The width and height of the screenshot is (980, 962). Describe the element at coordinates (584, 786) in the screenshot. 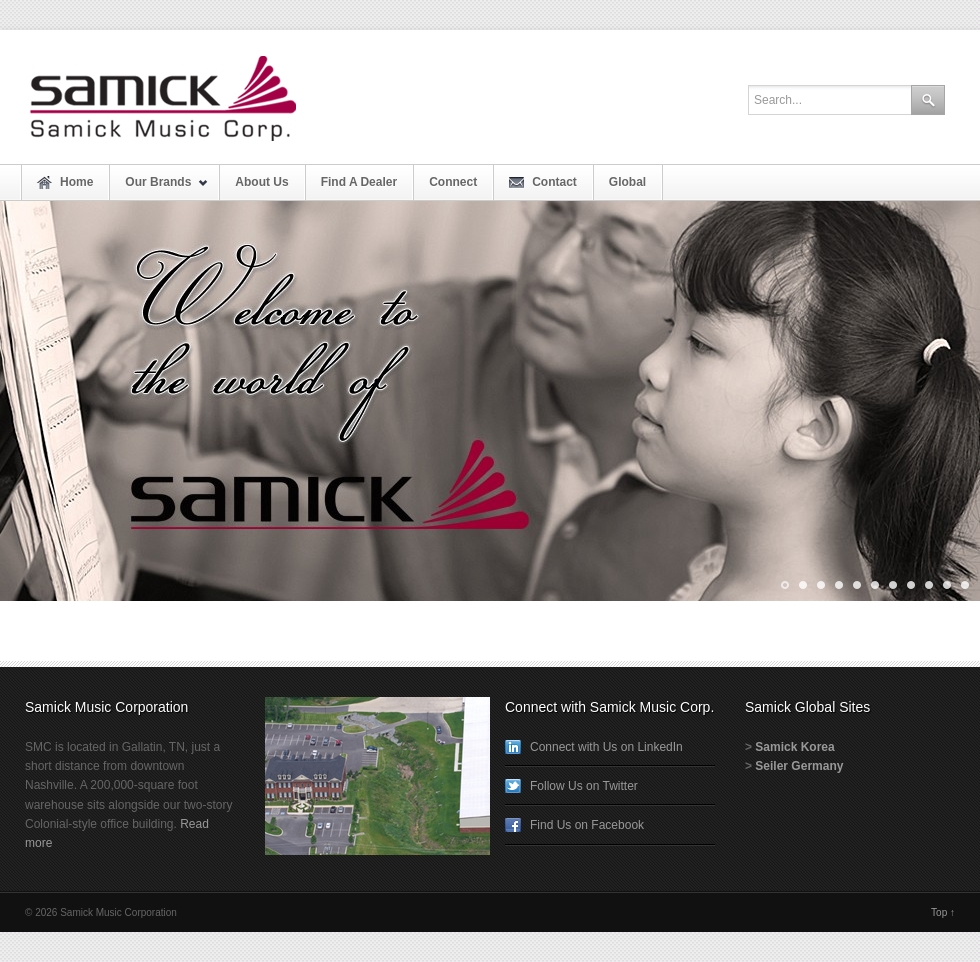

I see `Follow Us on Twitter` at that location.